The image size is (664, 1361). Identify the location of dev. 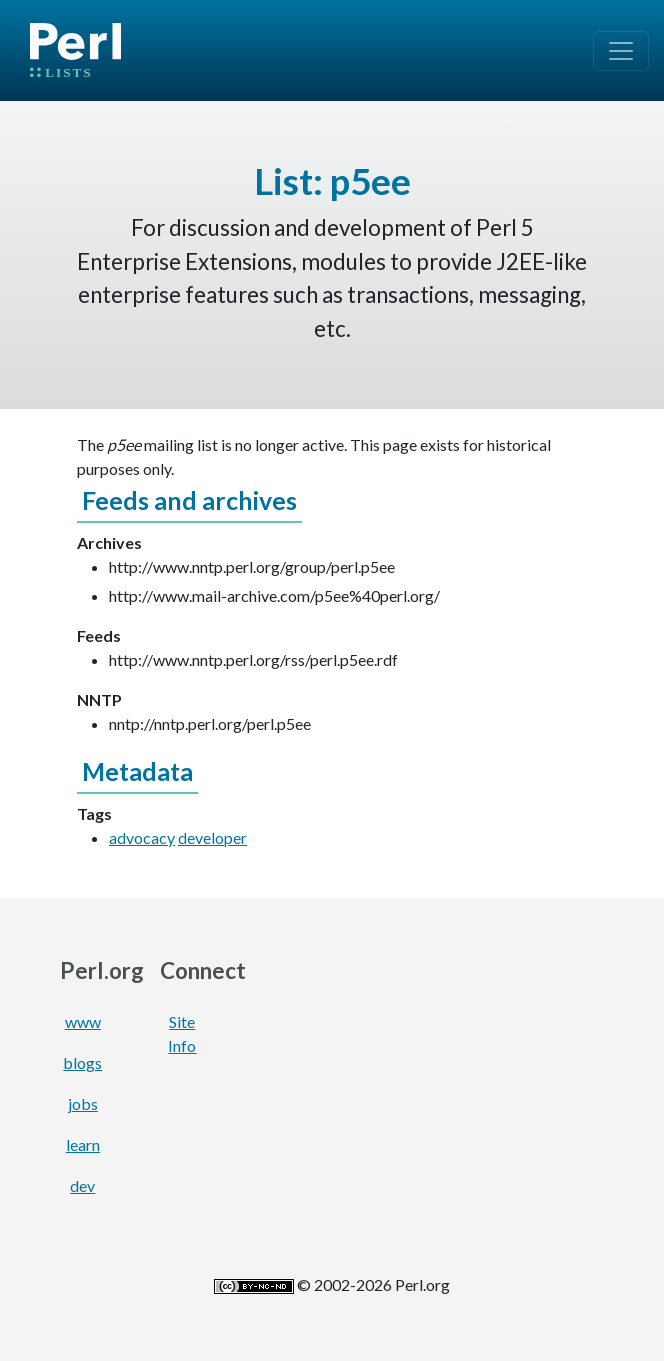
(82, 1185).